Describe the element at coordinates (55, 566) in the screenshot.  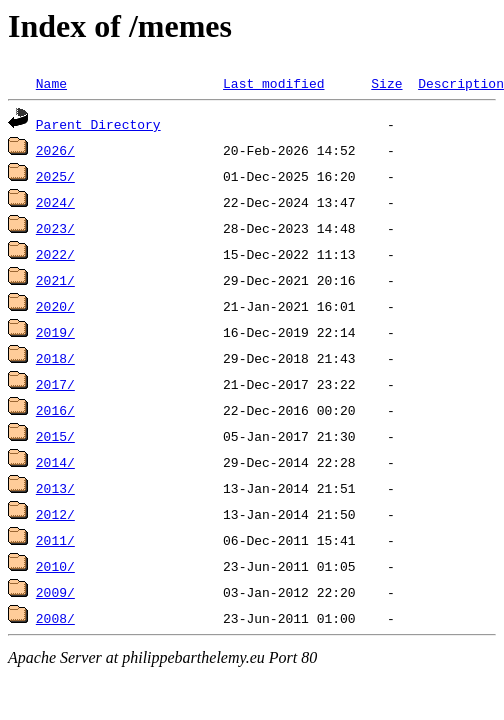
I see `2010/` at that location.